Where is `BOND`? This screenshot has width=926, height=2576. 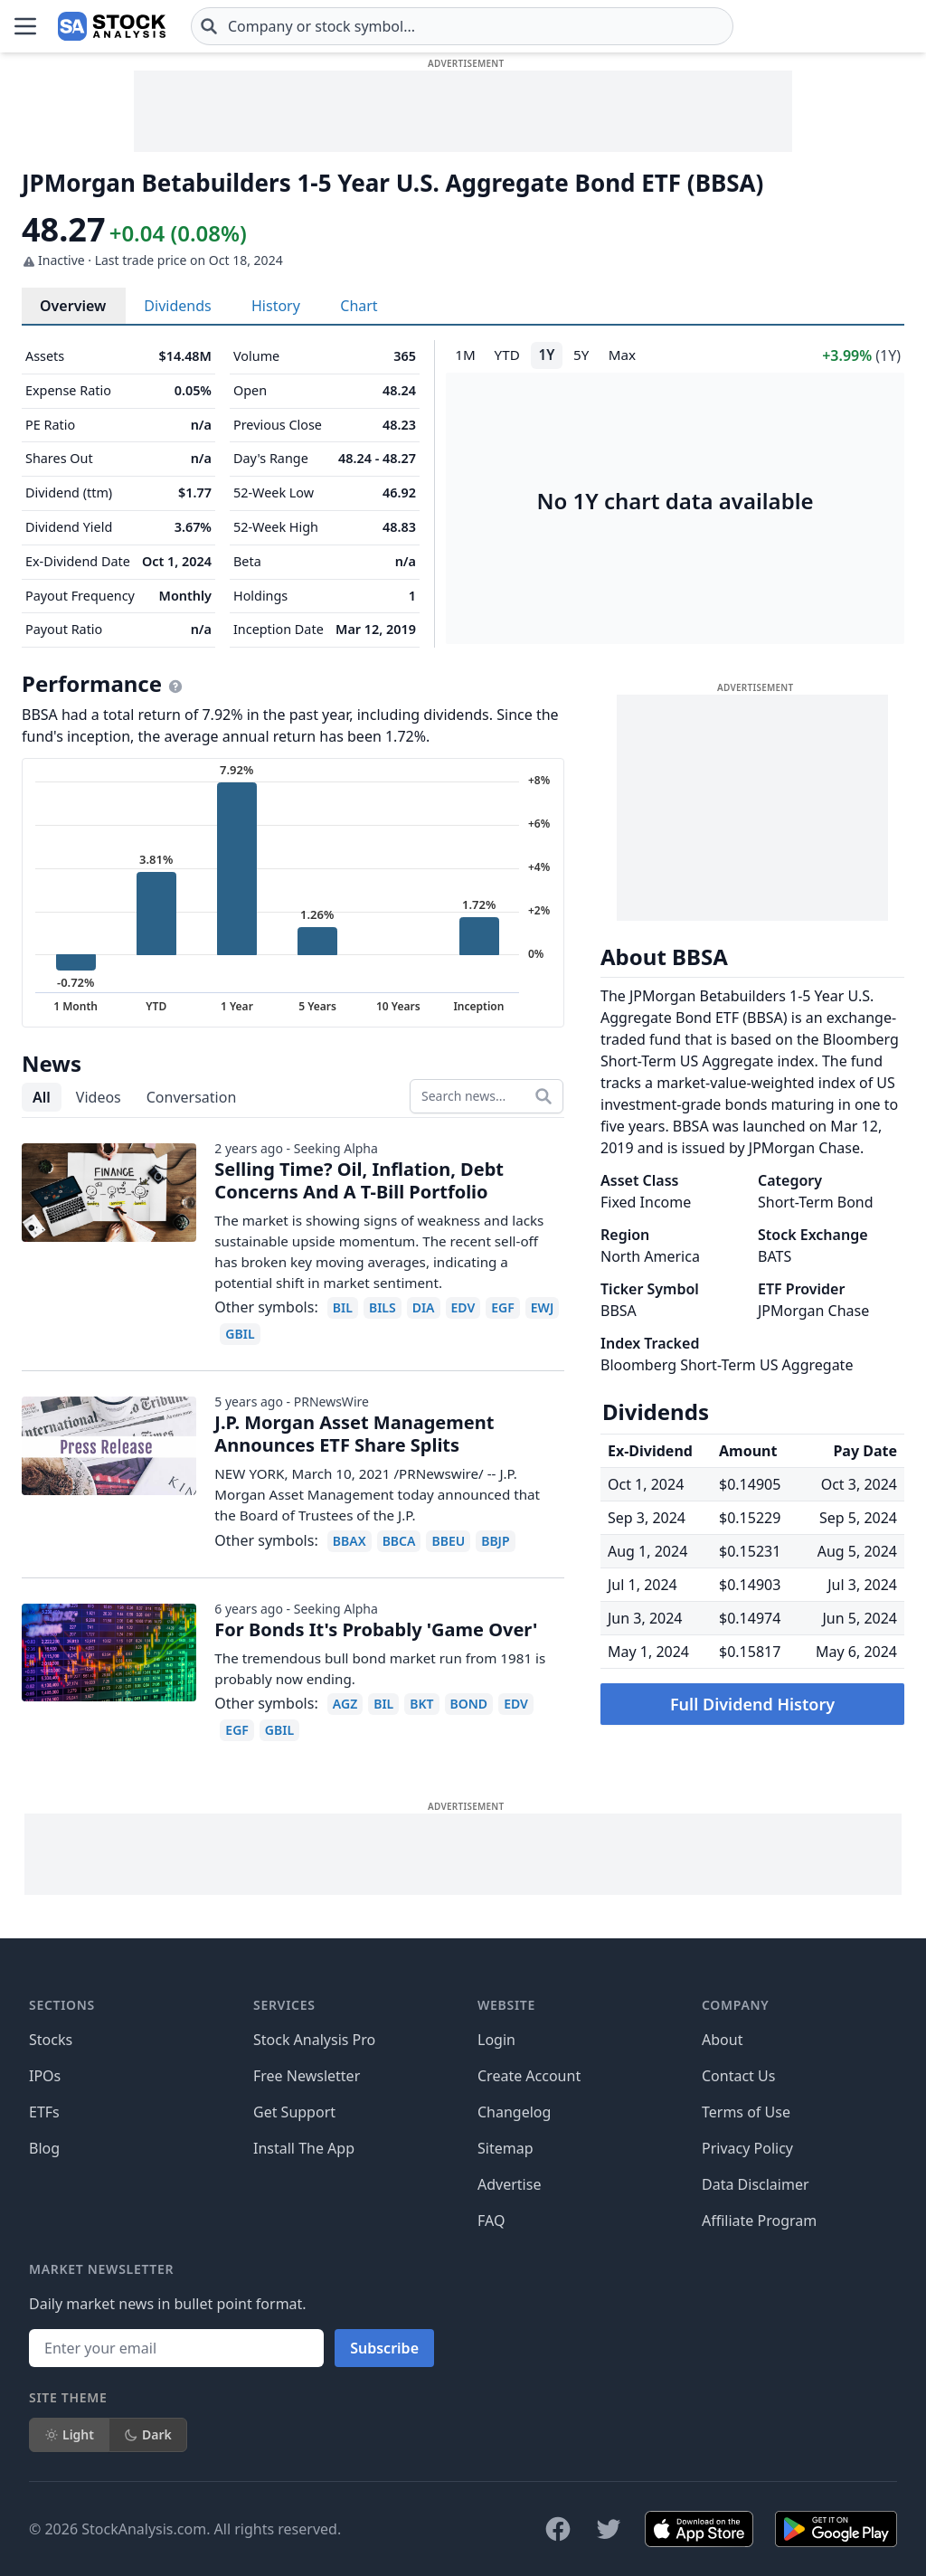 BOND is located at coordinates (469, 1703).